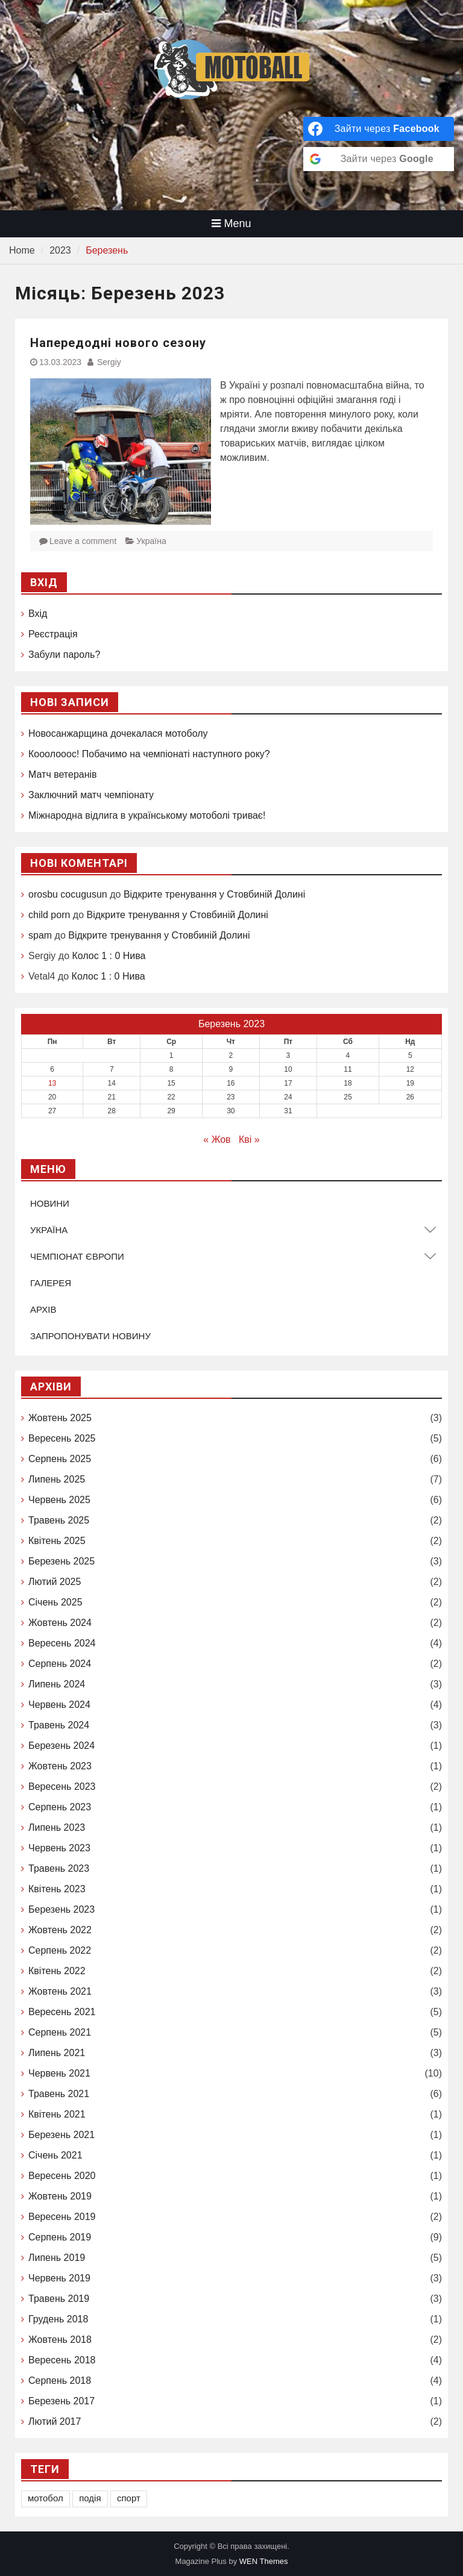  Describe the element at coordinates (109, 362) in the screenshot. I see `Sergiy` at that location.